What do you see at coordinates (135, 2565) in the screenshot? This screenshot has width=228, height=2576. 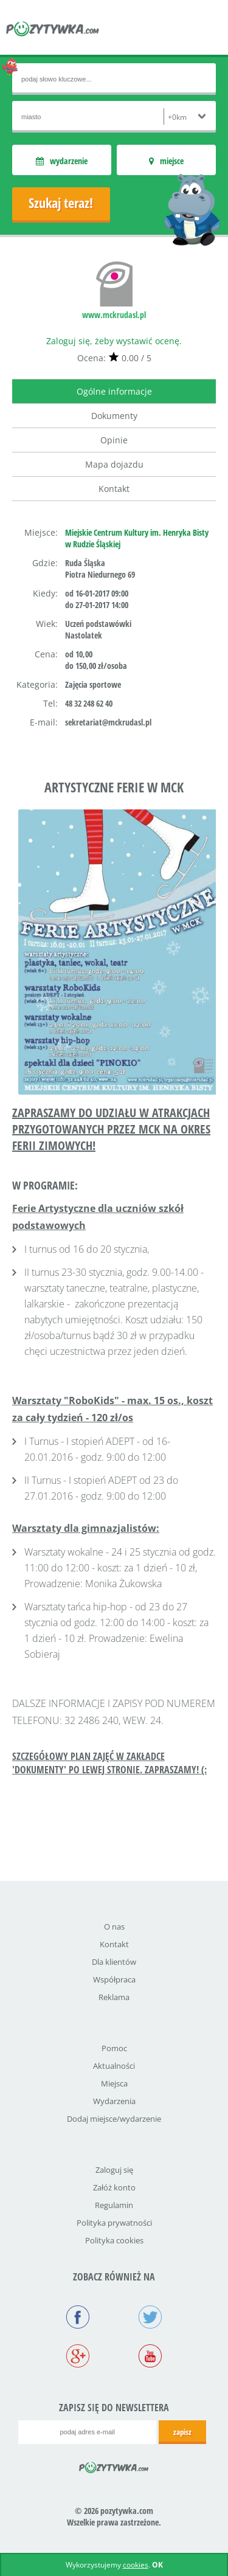 I see `cookies` at bounding box center [135, 2565].